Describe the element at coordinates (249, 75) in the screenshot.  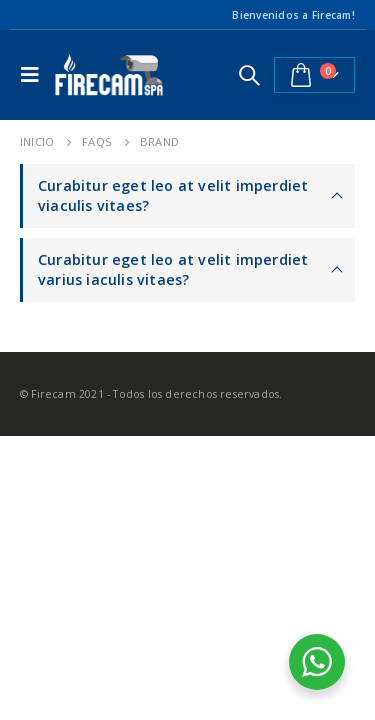
I see `[Search Toggle]` at that location.